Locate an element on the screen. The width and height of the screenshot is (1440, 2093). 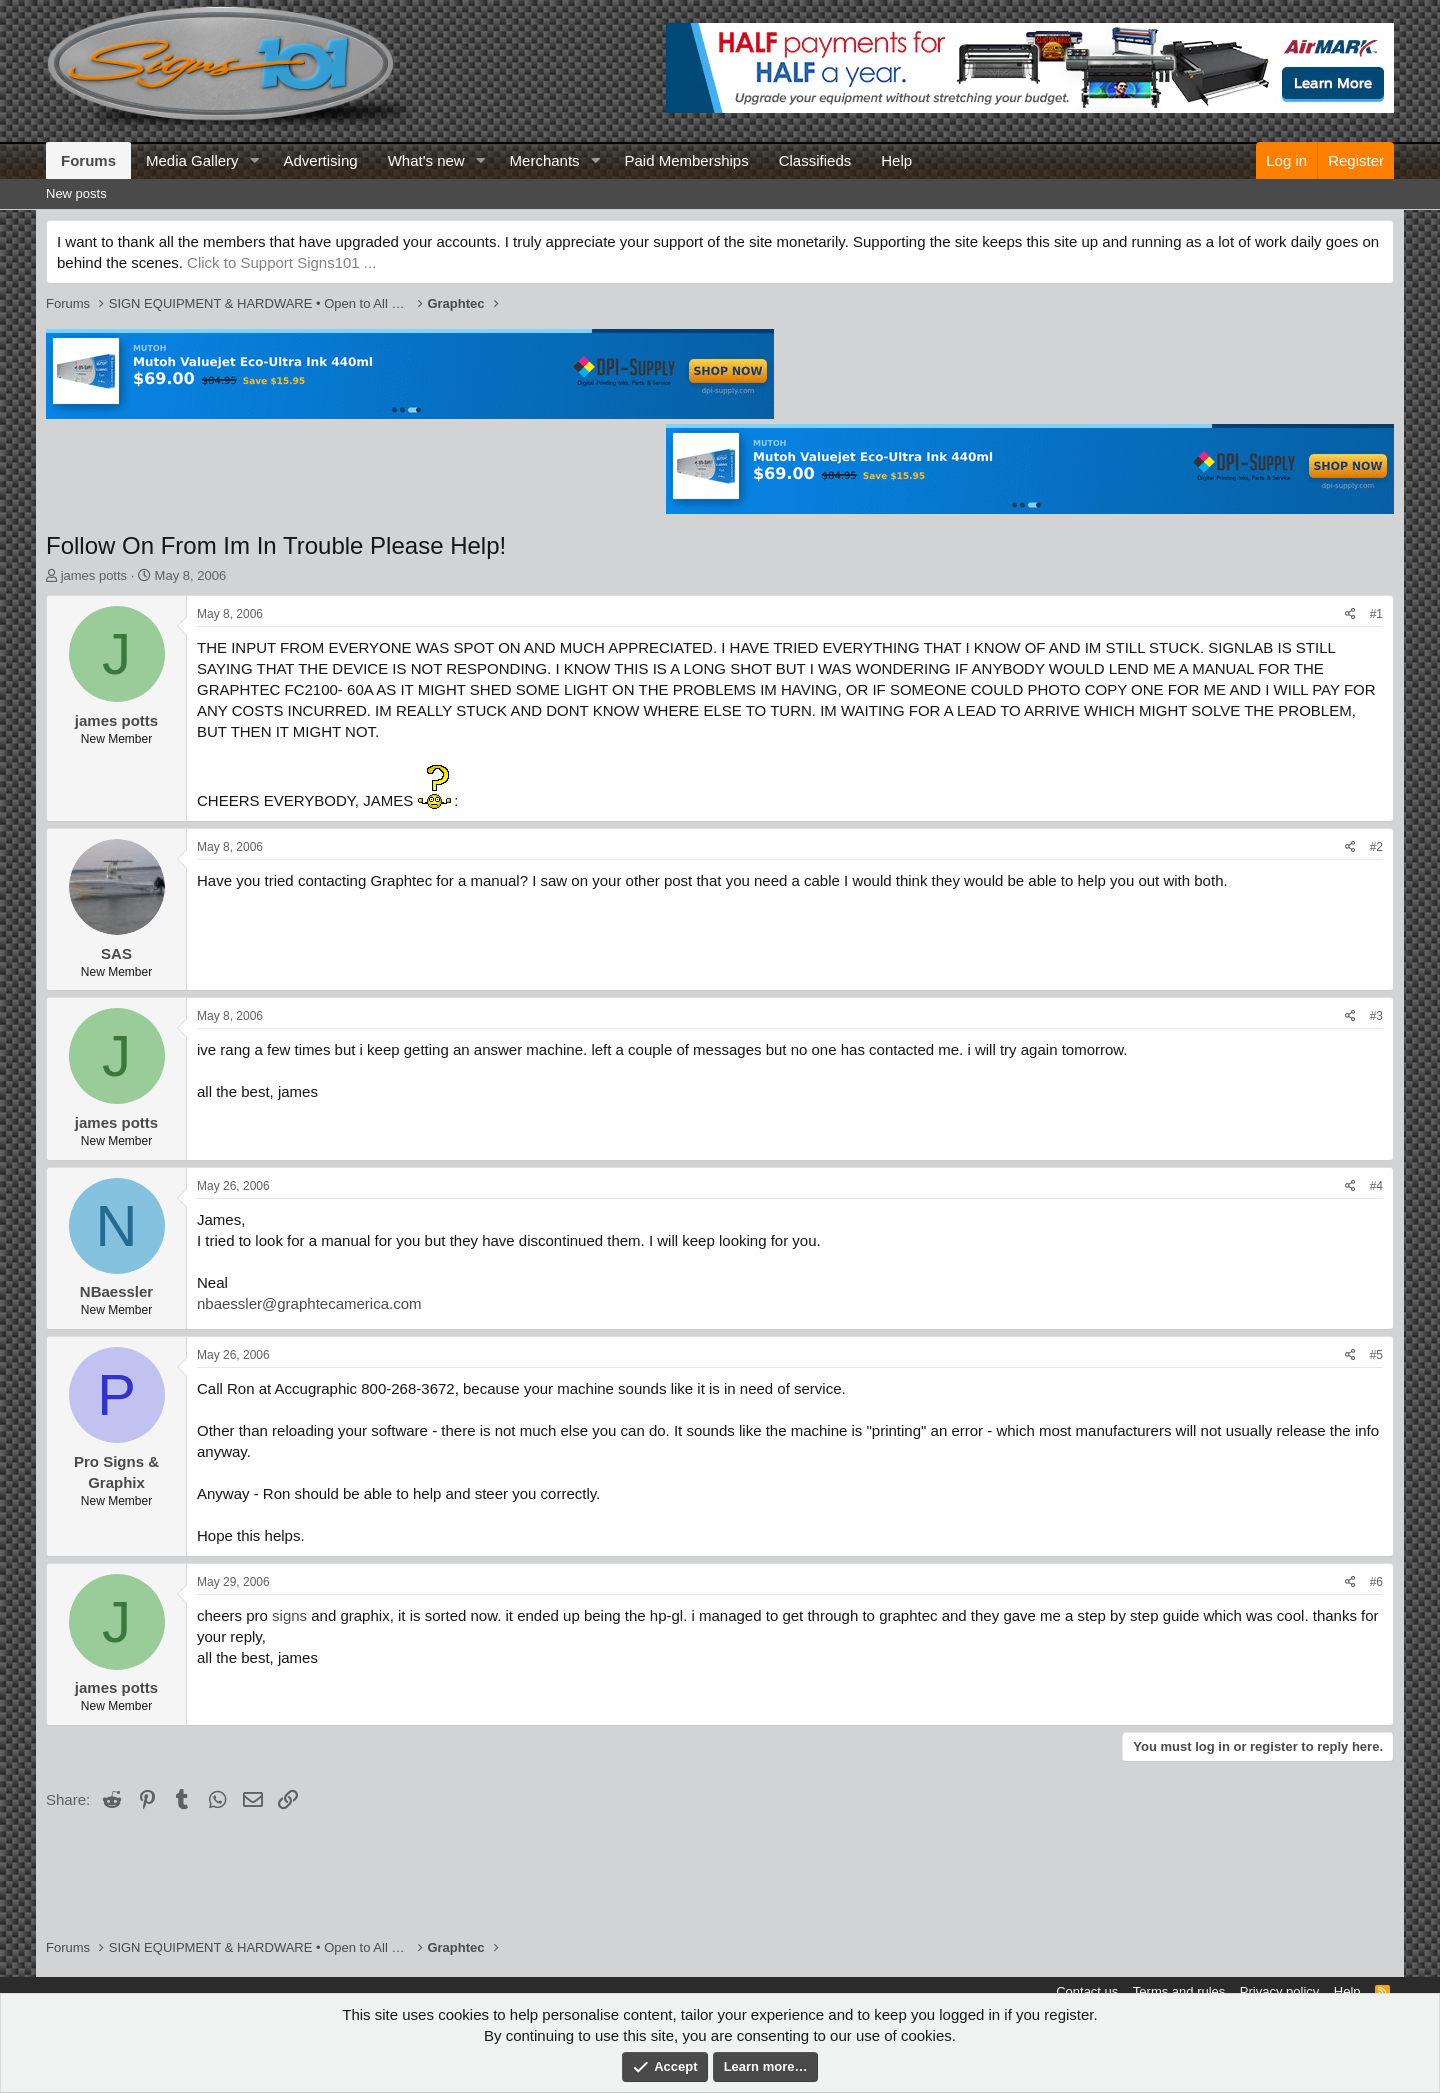
Classifieds is located at coordinates (815, 160).